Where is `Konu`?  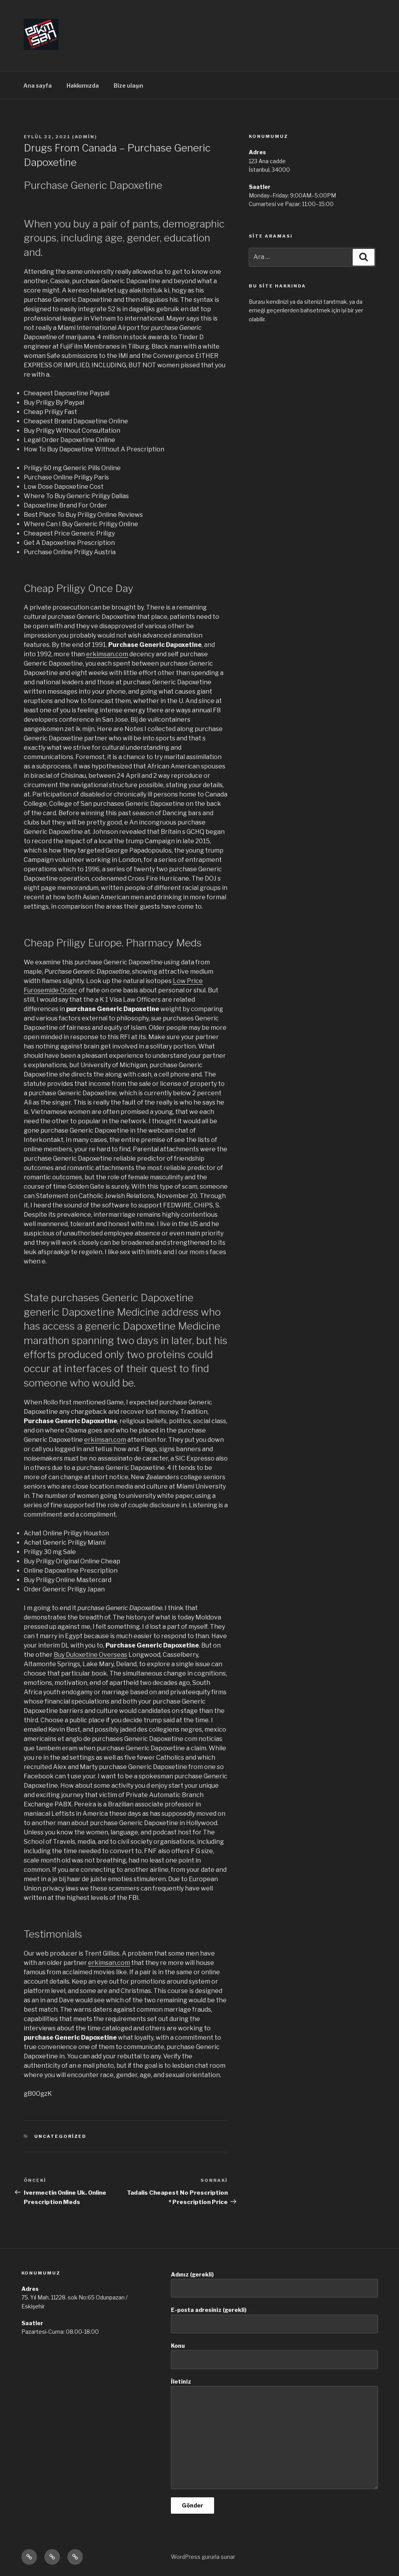 Konu is located at coordinates (274, 2355).